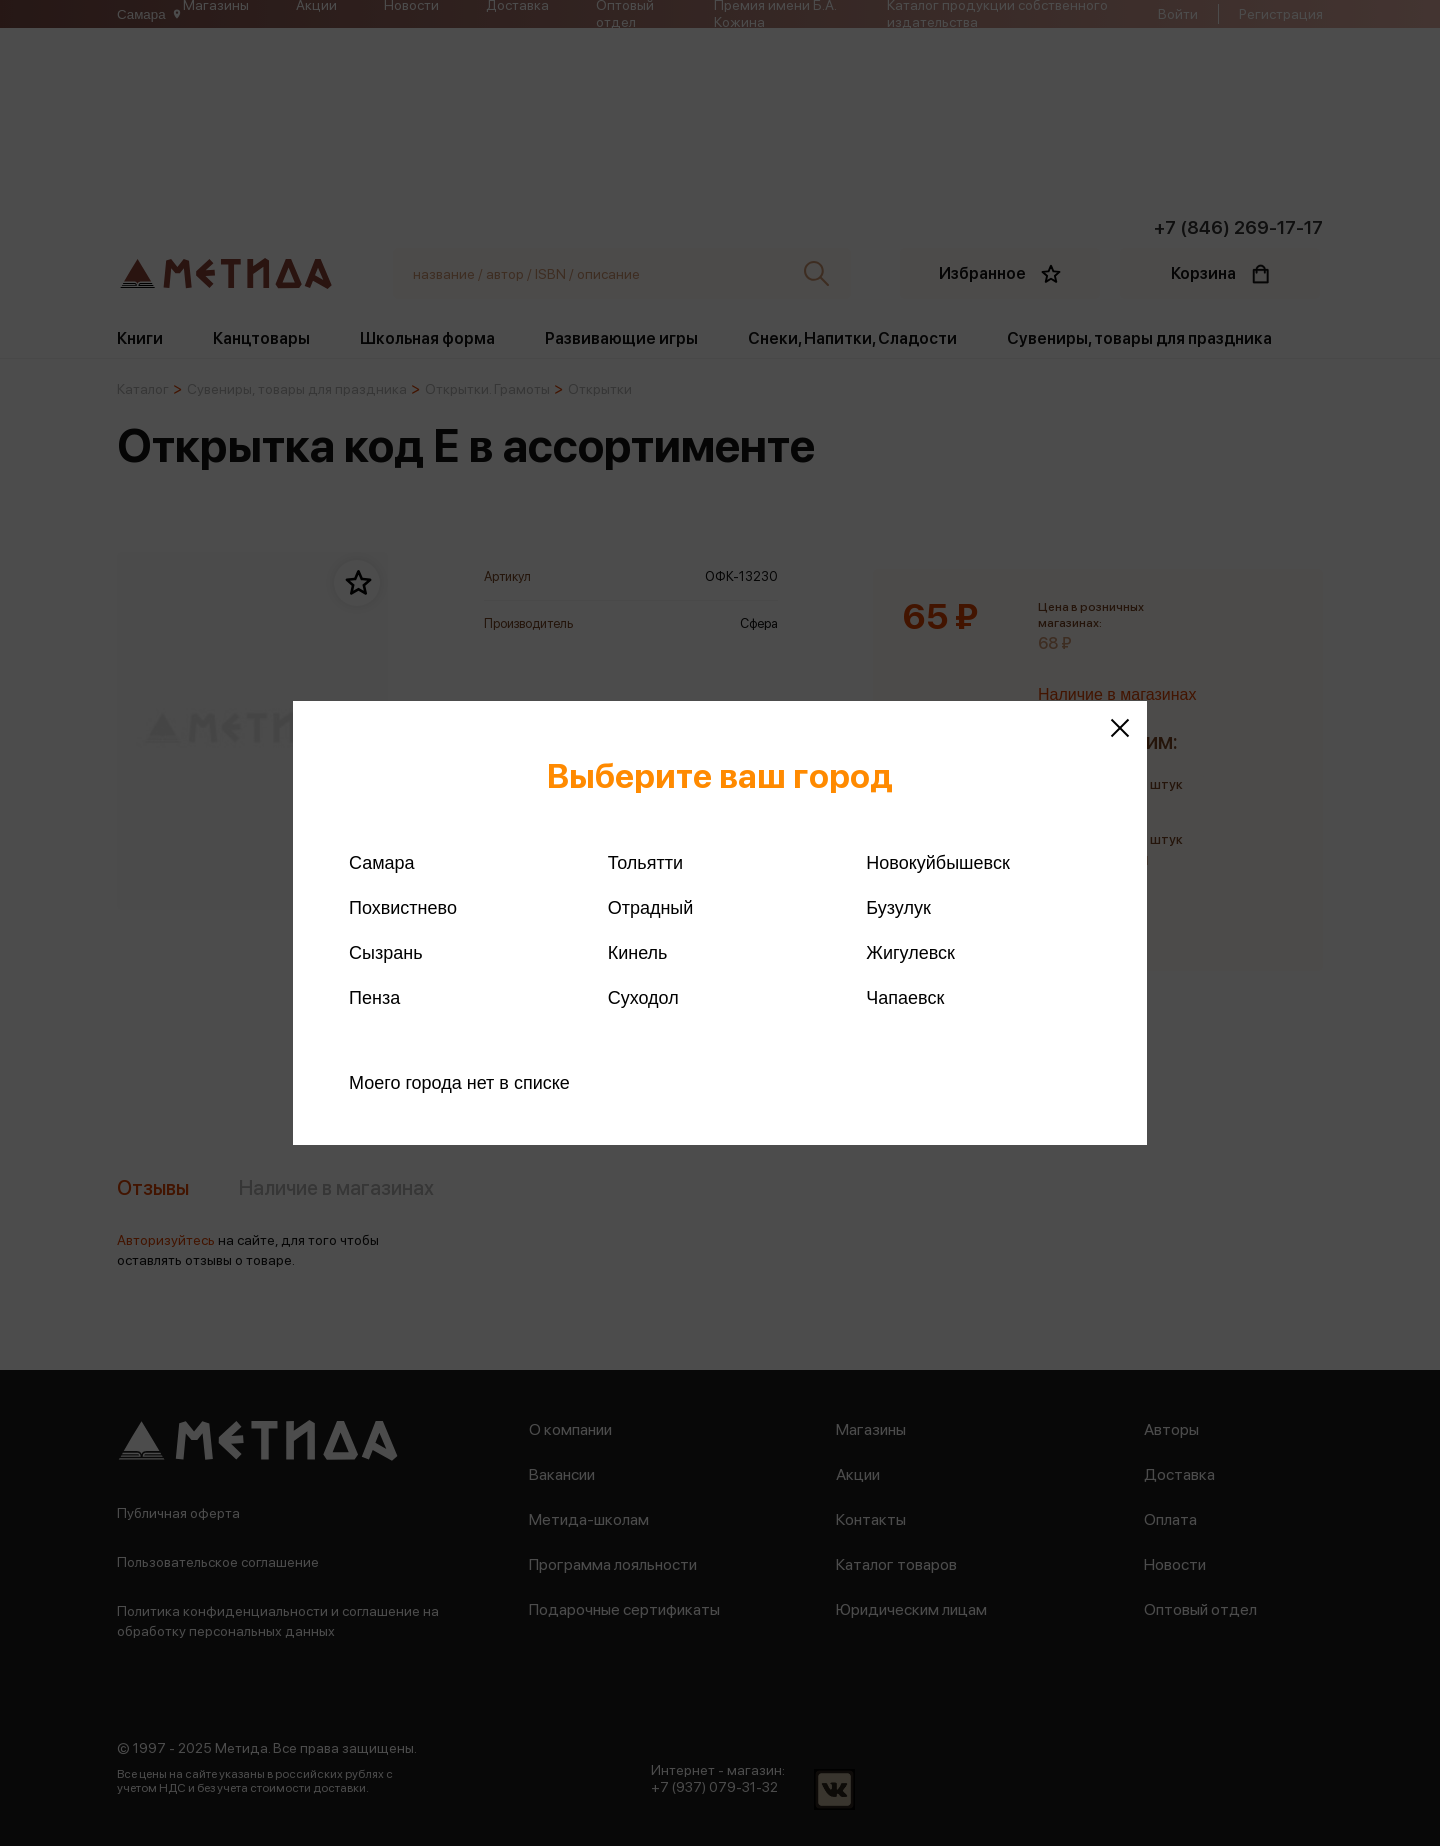 The height and width of the screenshot is (1846, 1440). I want to click on Моего города нет в списке, so click(459, 1083).